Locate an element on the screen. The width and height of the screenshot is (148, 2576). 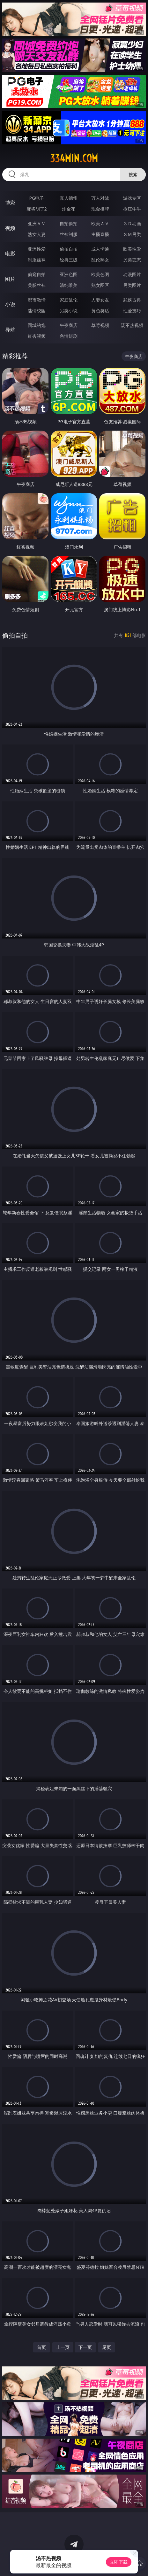
清纯唯美 is located at coordinates (69, 285).